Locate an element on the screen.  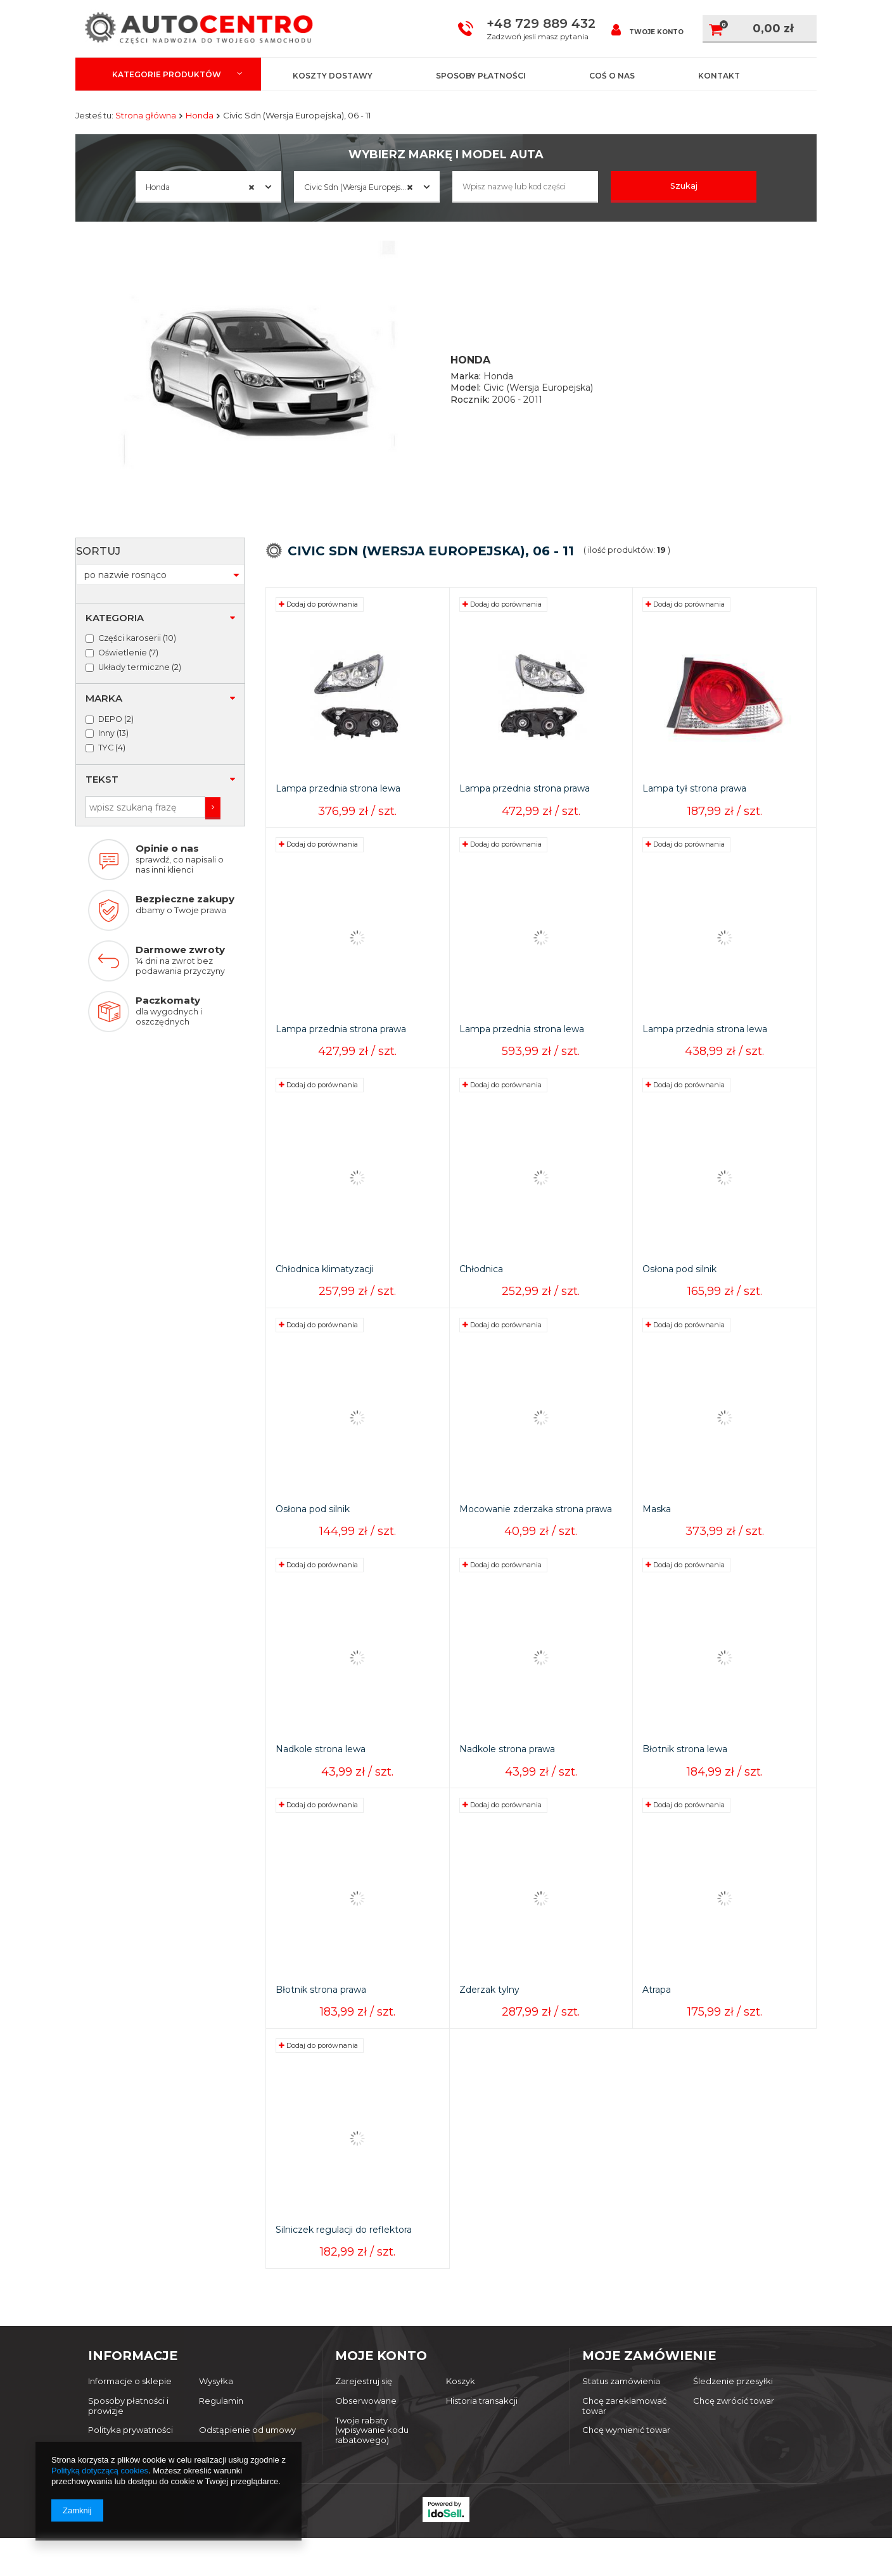
Regulamin is located at coordinates (221, 2421).